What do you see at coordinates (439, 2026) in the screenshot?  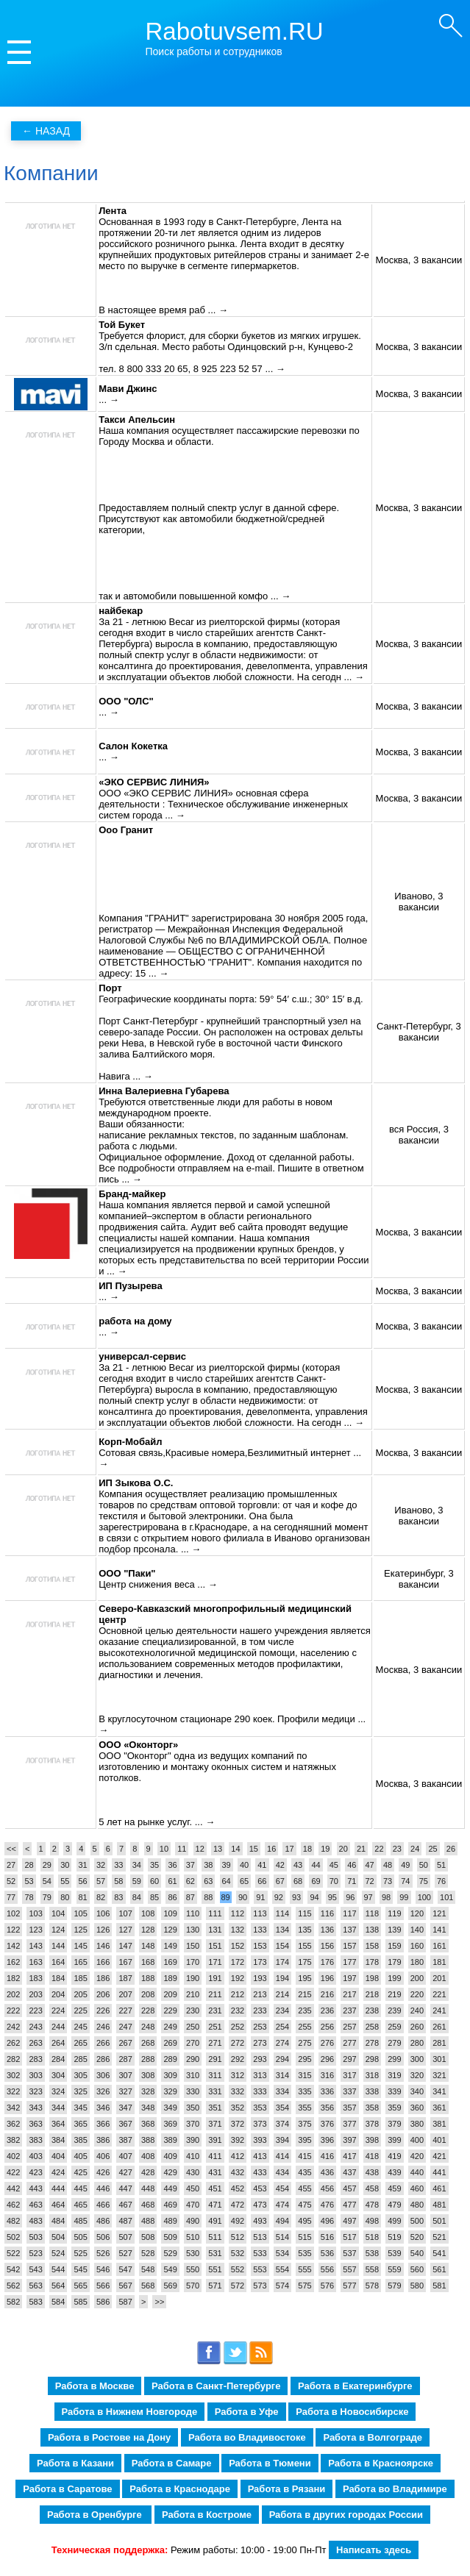 I see `261` at bounding box center [439, 2026].